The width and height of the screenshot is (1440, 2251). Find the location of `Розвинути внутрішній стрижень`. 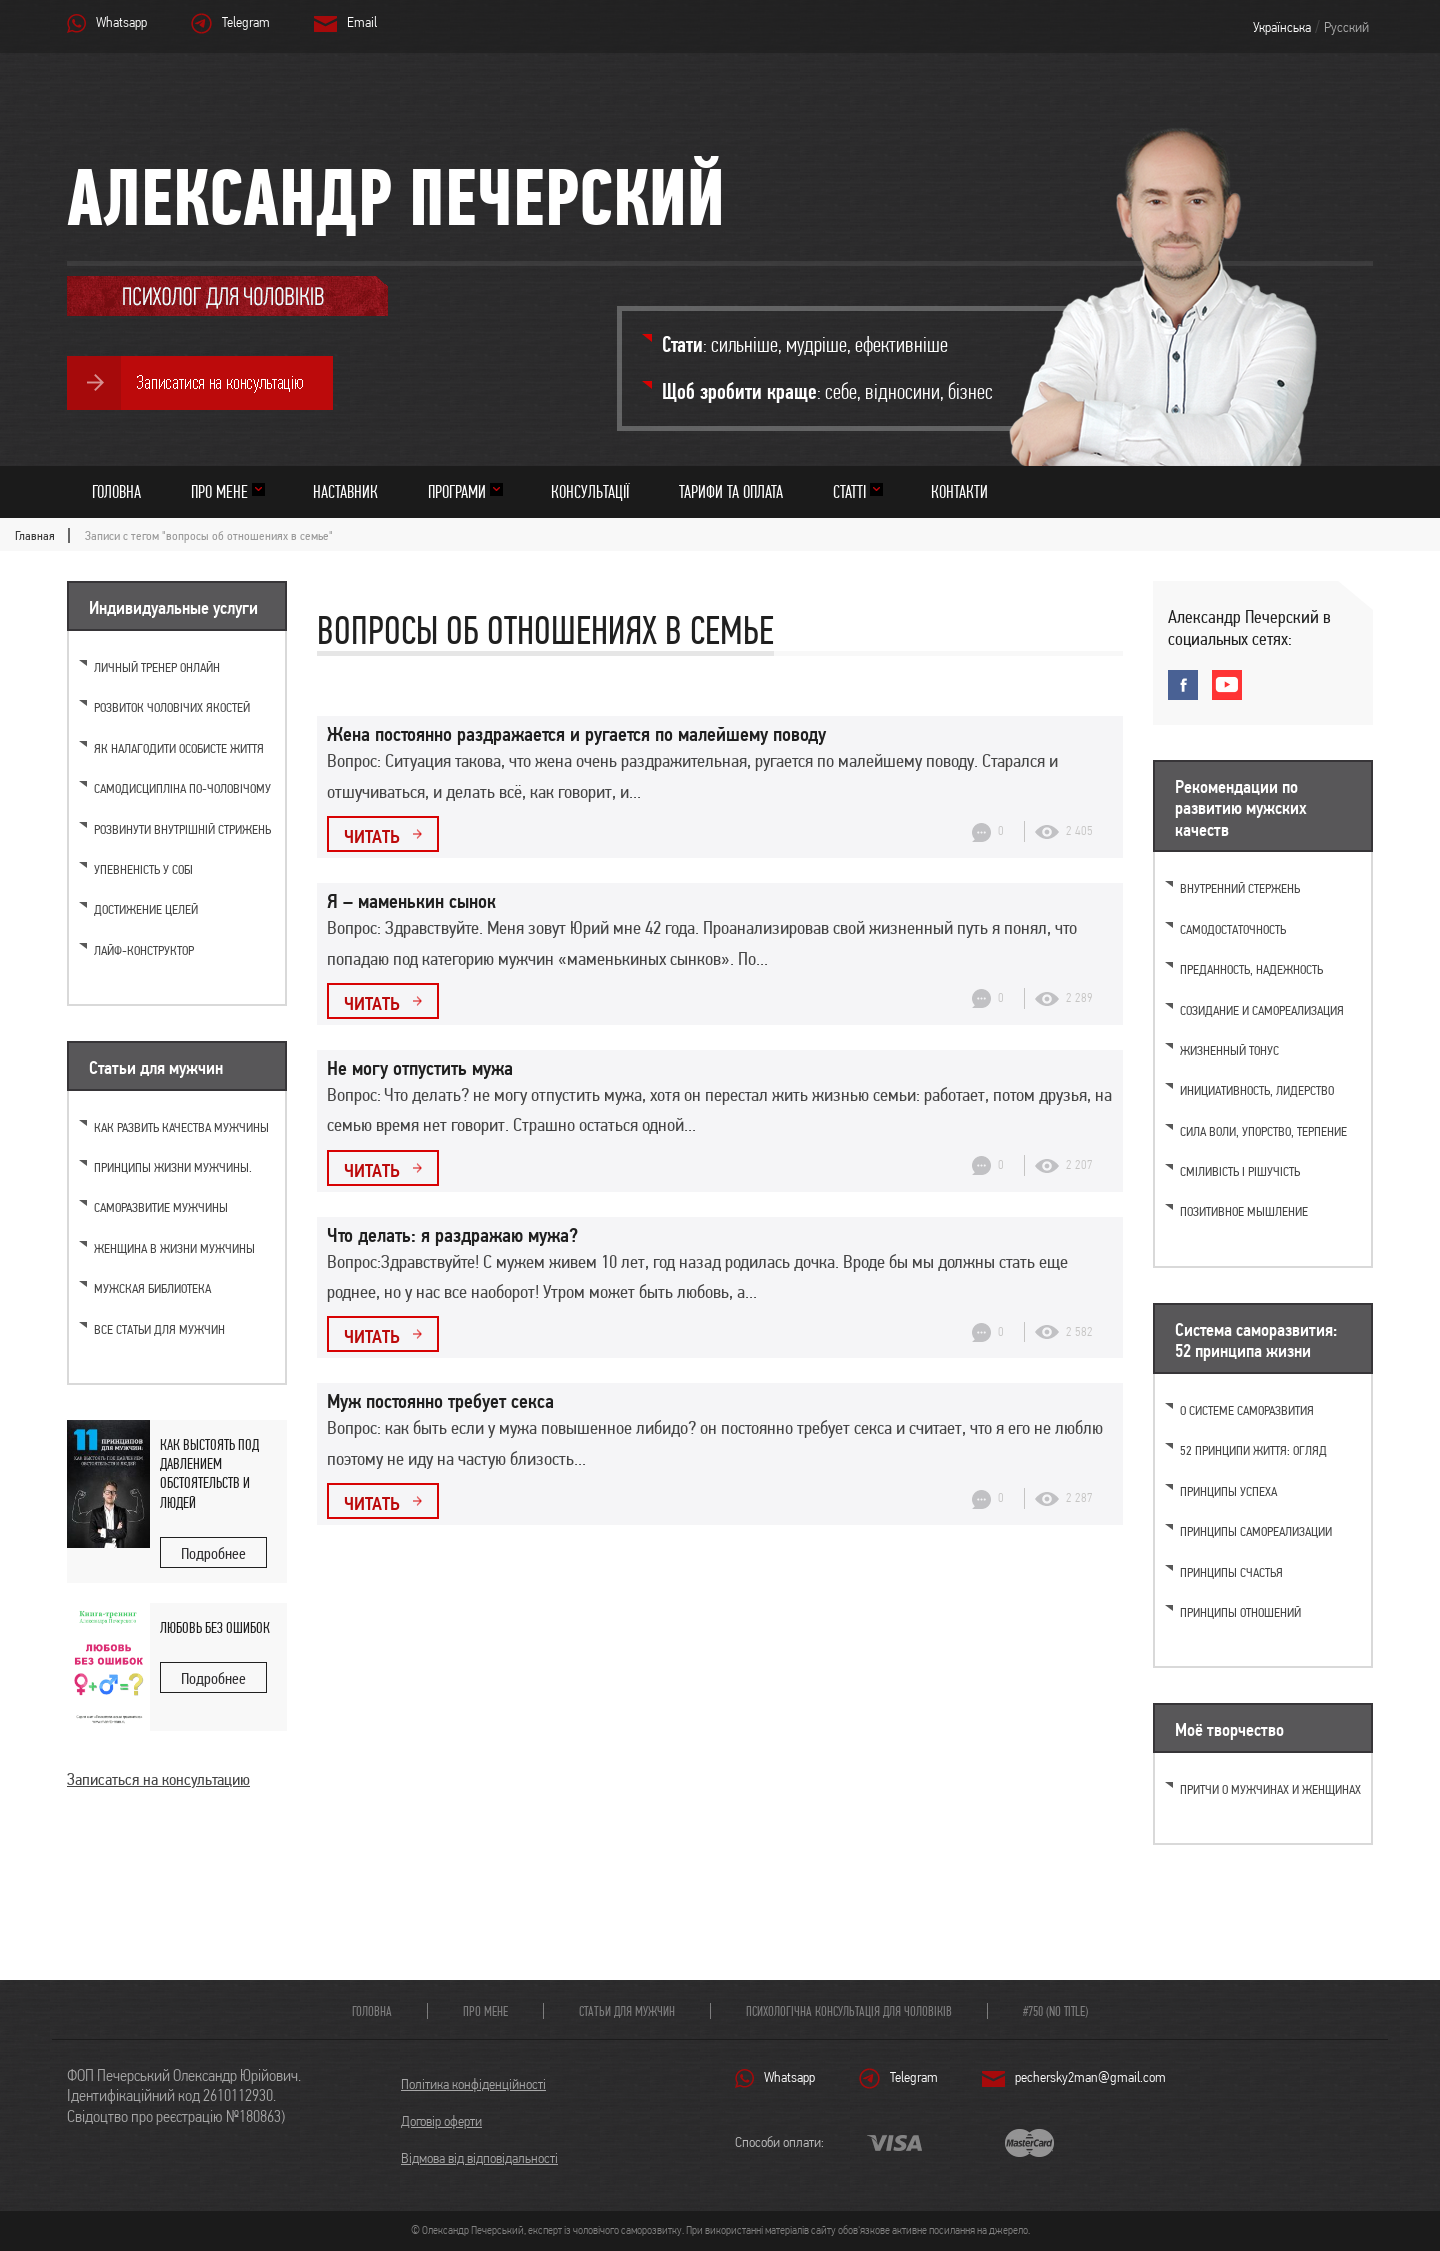

Розвинути внутрішній стрижень is located at coordinates (182, 829).